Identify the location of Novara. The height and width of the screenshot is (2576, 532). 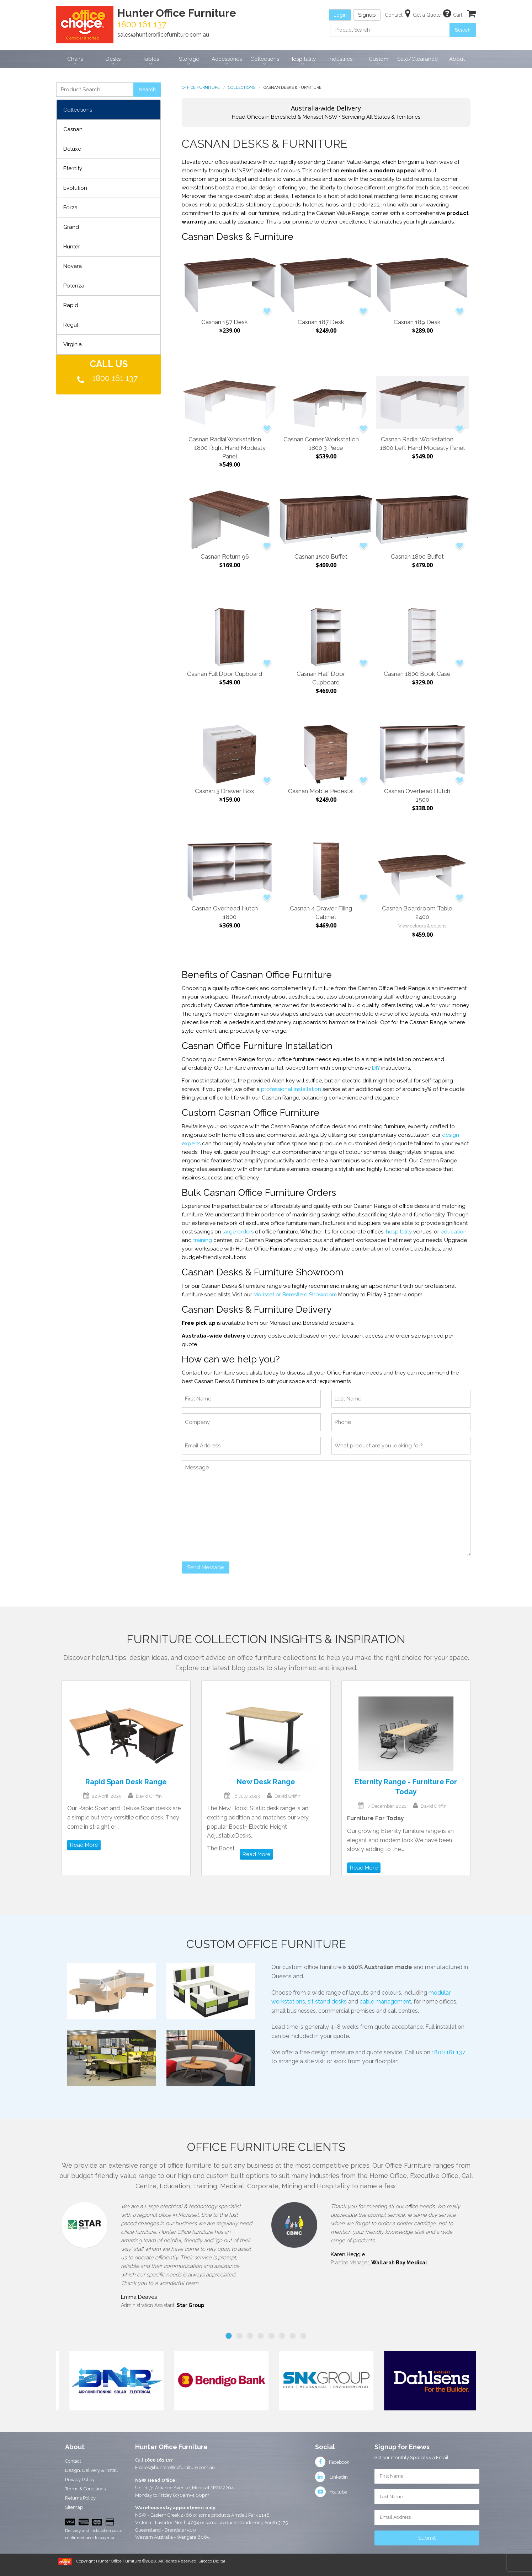
(72, 266).